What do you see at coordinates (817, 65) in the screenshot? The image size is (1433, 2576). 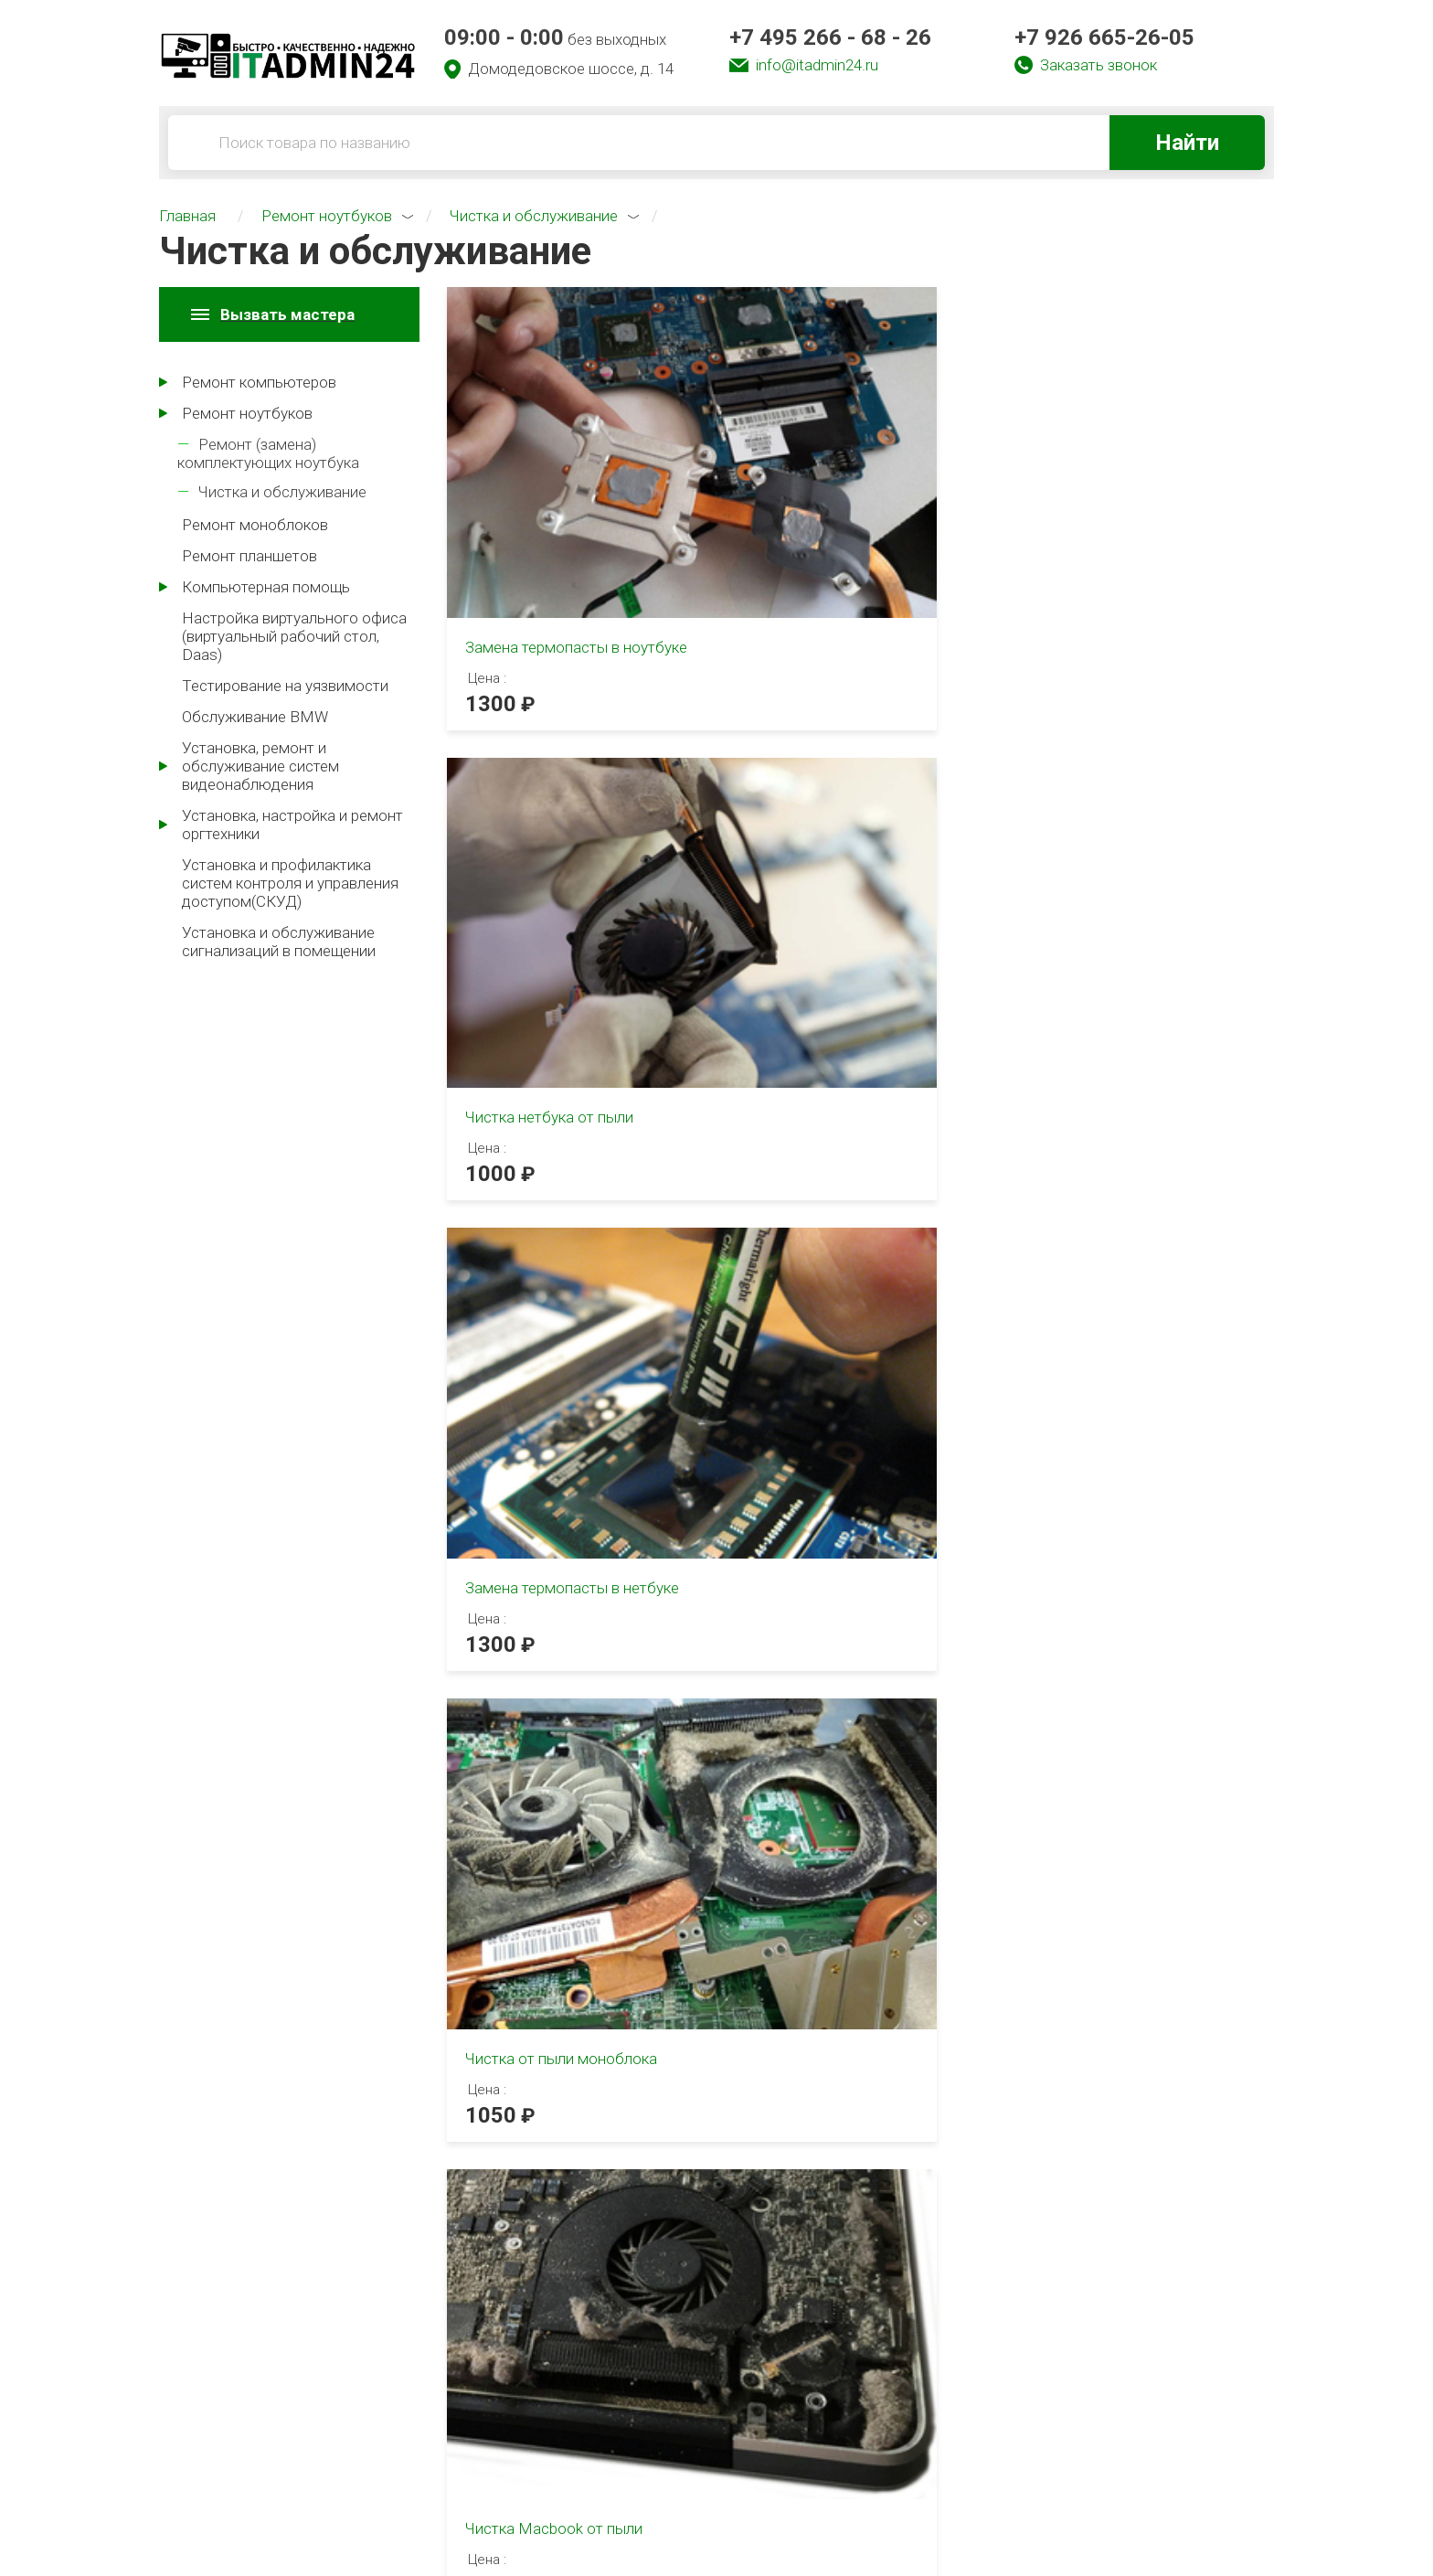 I see `info@itadmin24.ru` at bounding box center [817, 65].